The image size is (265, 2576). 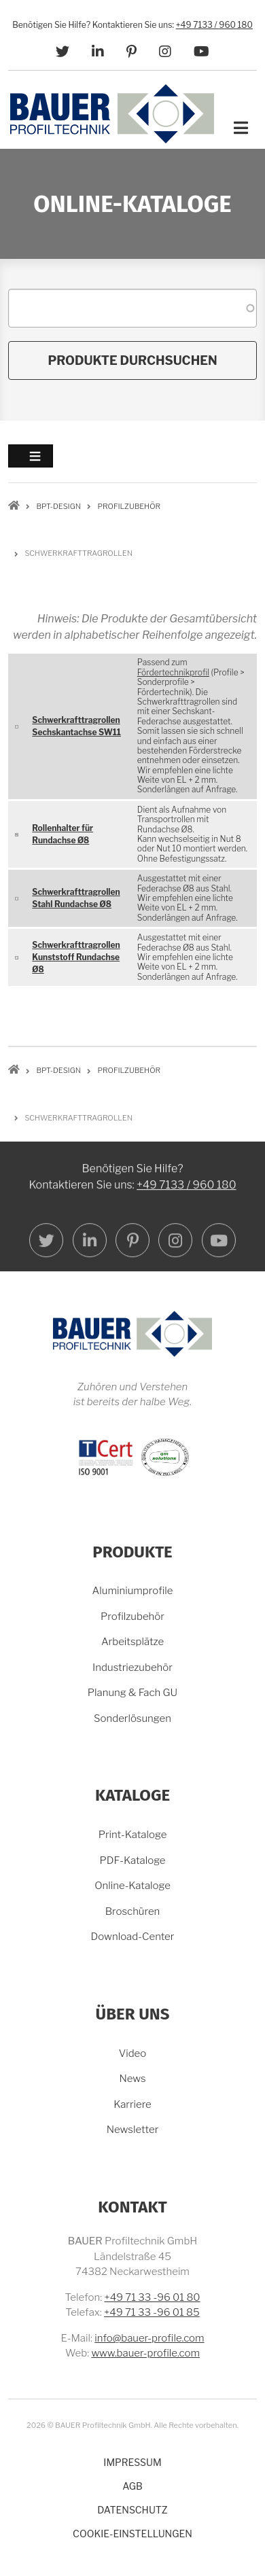 I want to click on Print-Kataloge, so click(x=133, y=1835).